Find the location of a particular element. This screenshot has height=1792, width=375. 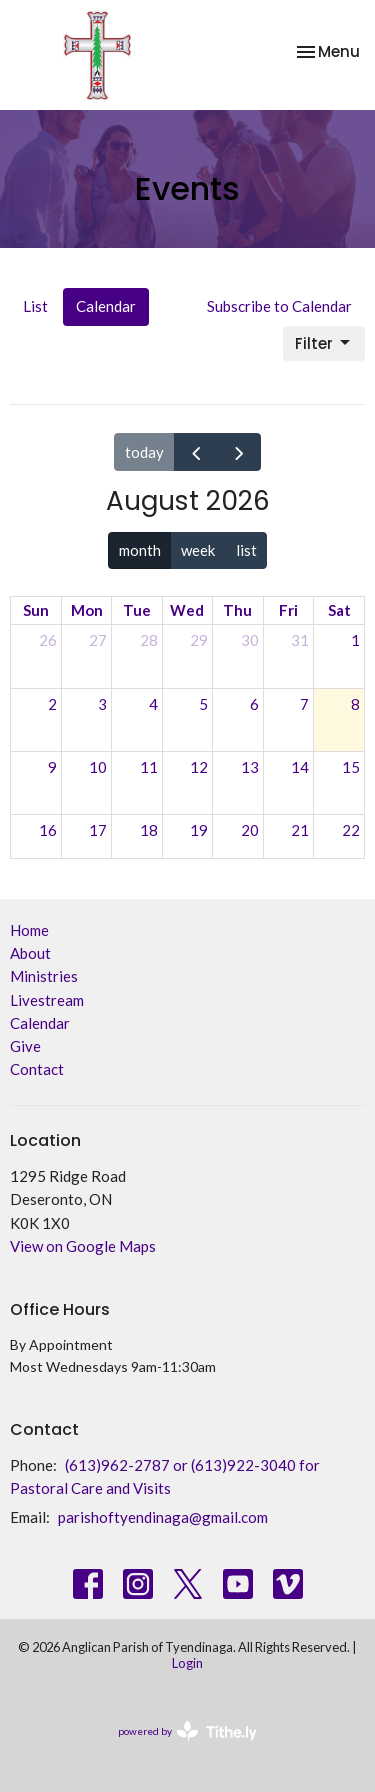

1 [August 1, 2026] is located at coordinates (355, 640).